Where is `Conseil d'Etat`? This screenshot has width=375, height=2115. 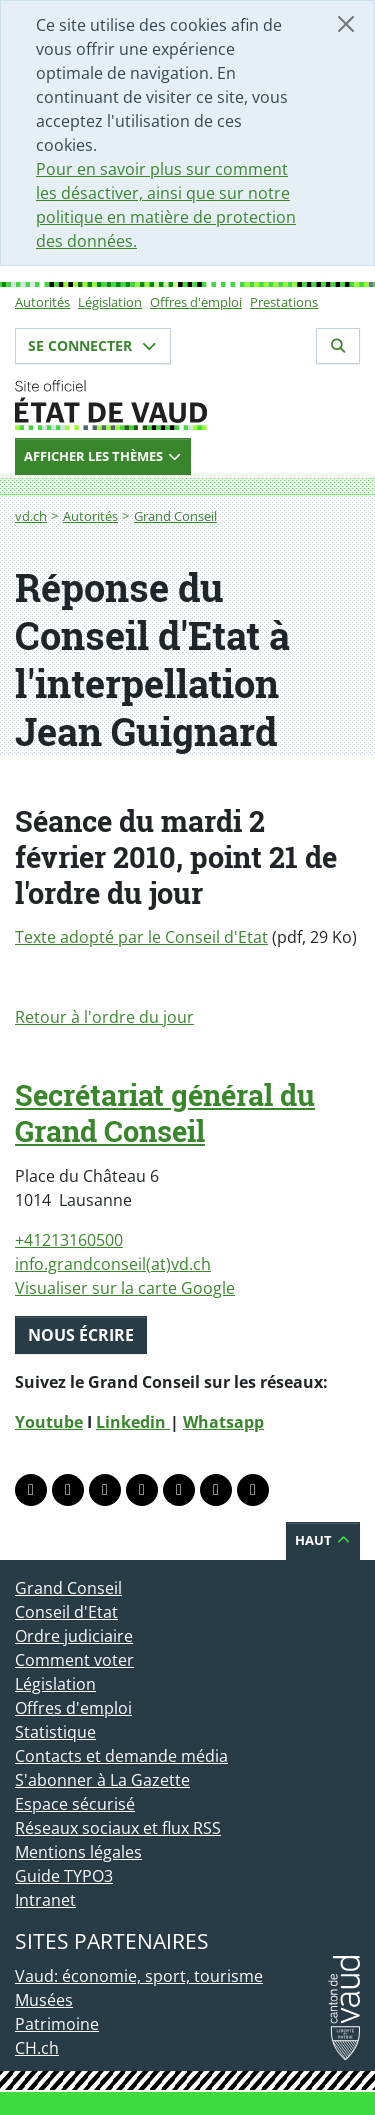
Conseil d'Etat is located at coordinates (66, 1612).